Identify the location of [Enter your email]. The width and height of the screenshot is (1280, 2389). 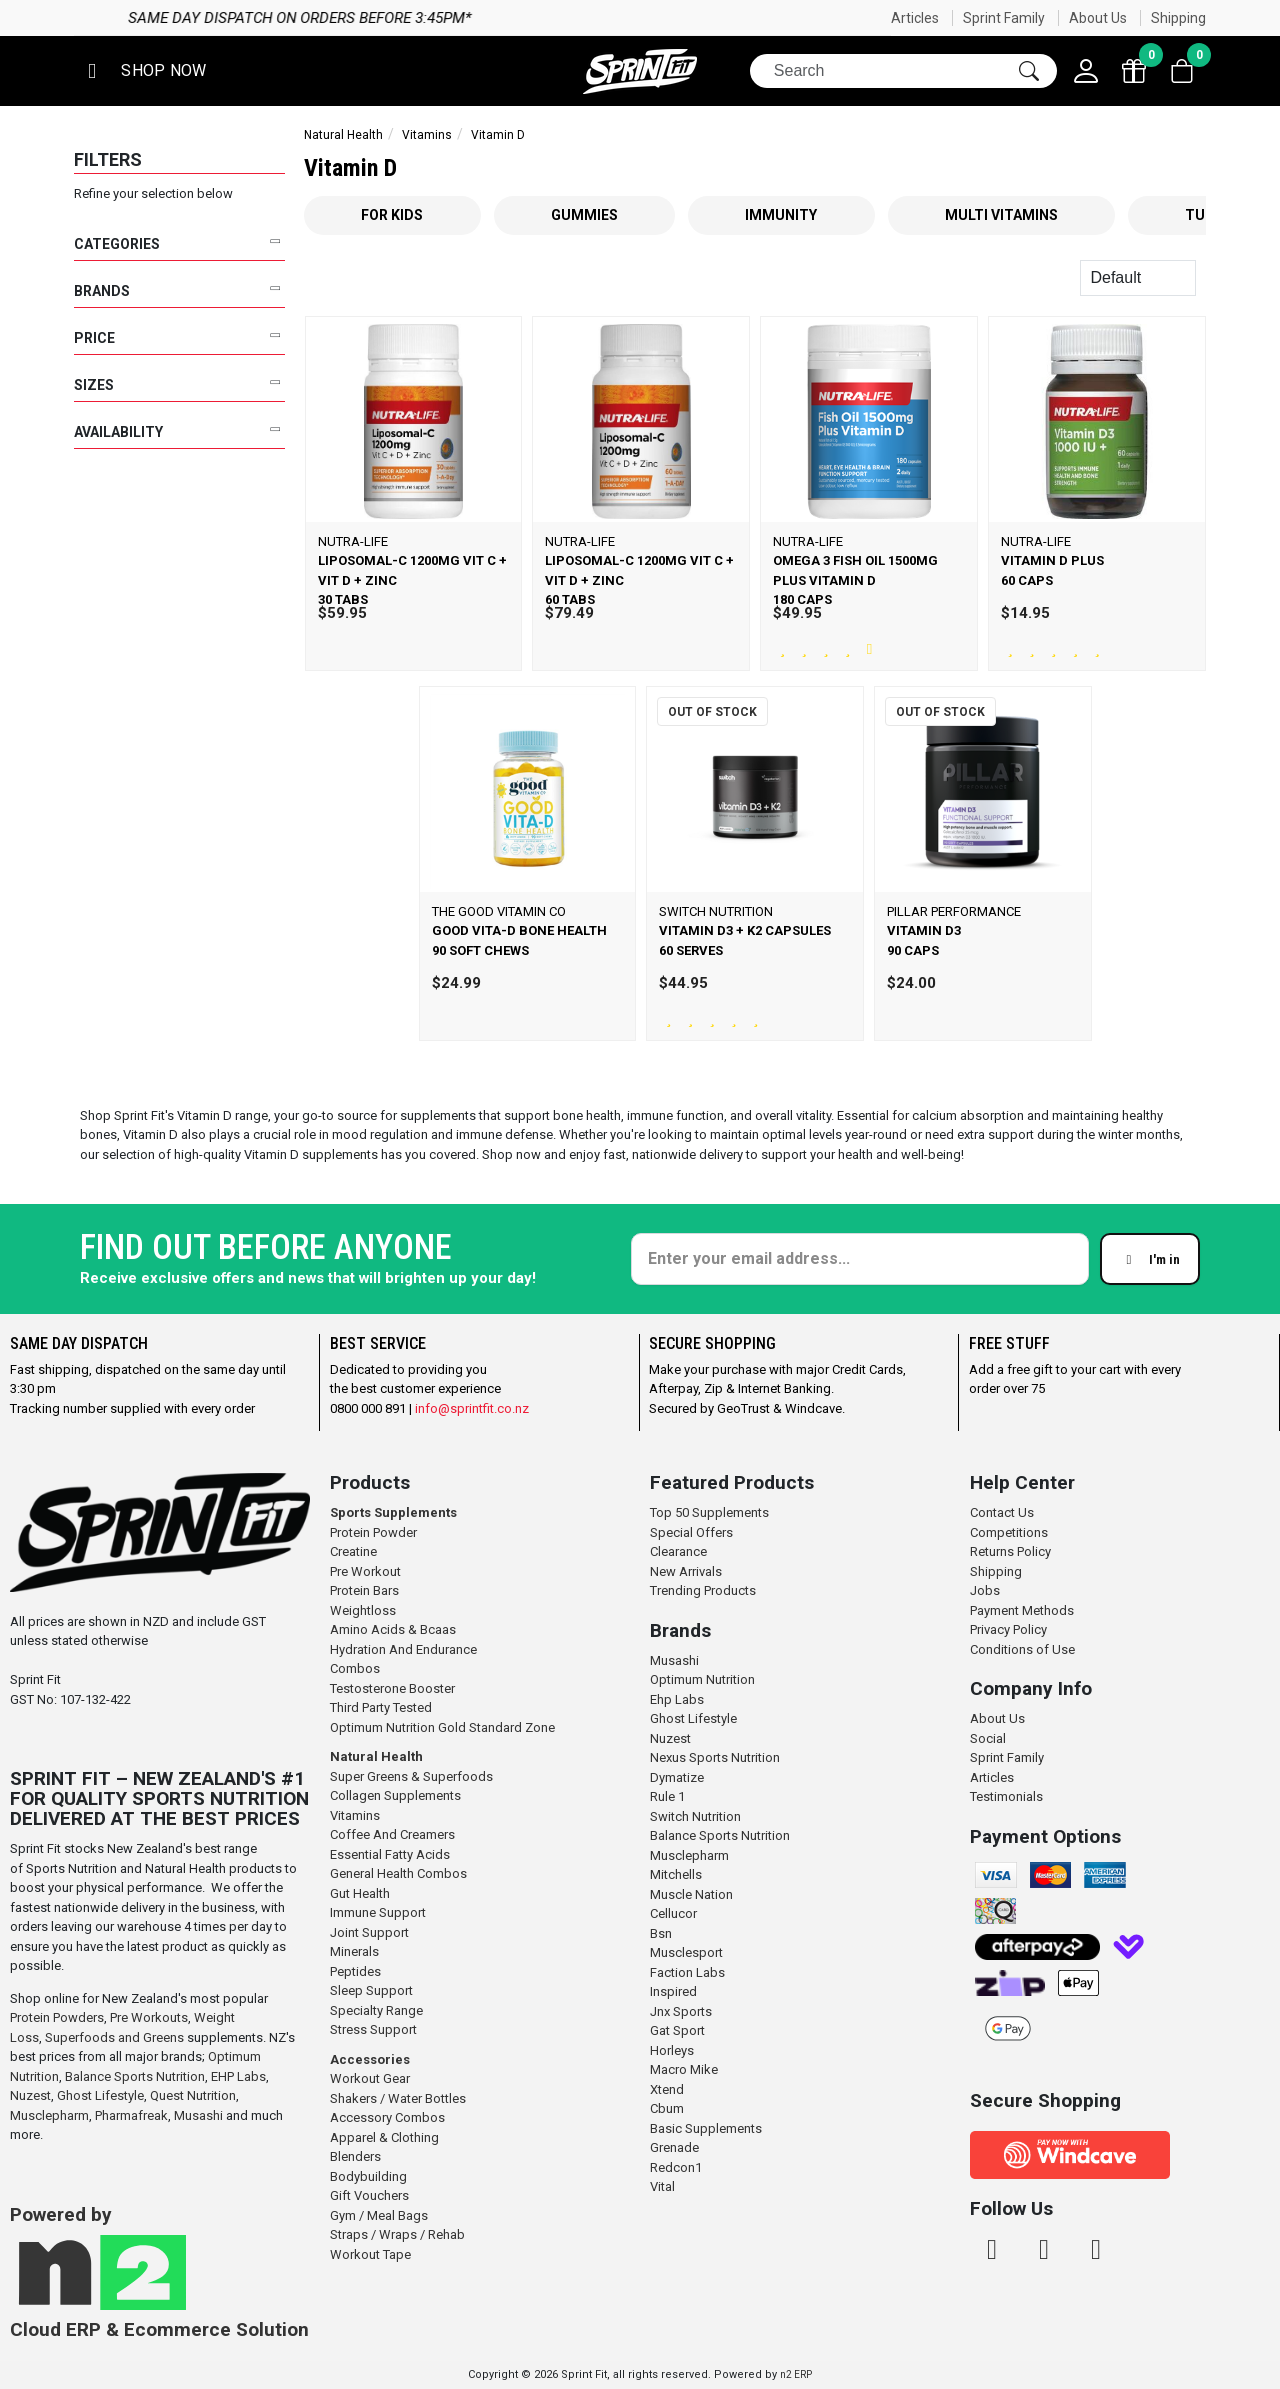
(860, 1259).